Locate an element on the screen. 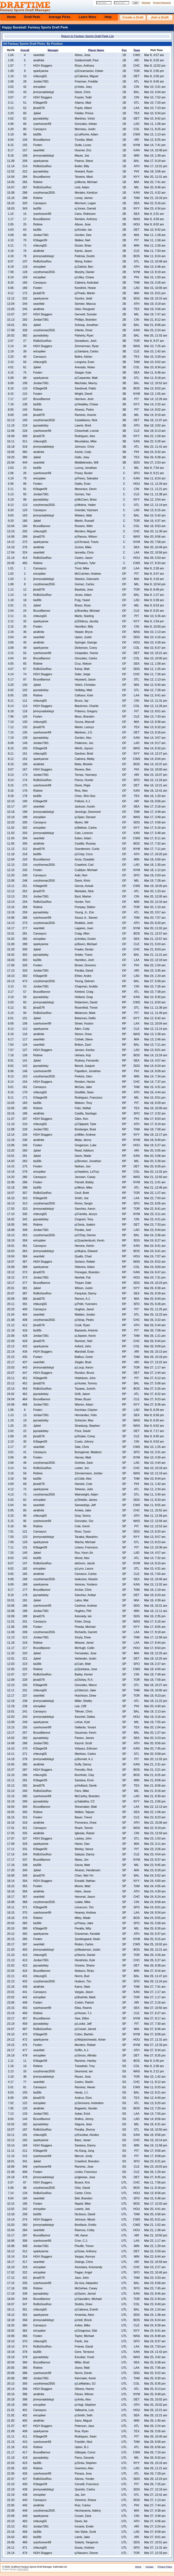 This screenshot has height=2576, width=174. Return to Fantasy Sports Draft Peek List is located at coordinates (87, 36).